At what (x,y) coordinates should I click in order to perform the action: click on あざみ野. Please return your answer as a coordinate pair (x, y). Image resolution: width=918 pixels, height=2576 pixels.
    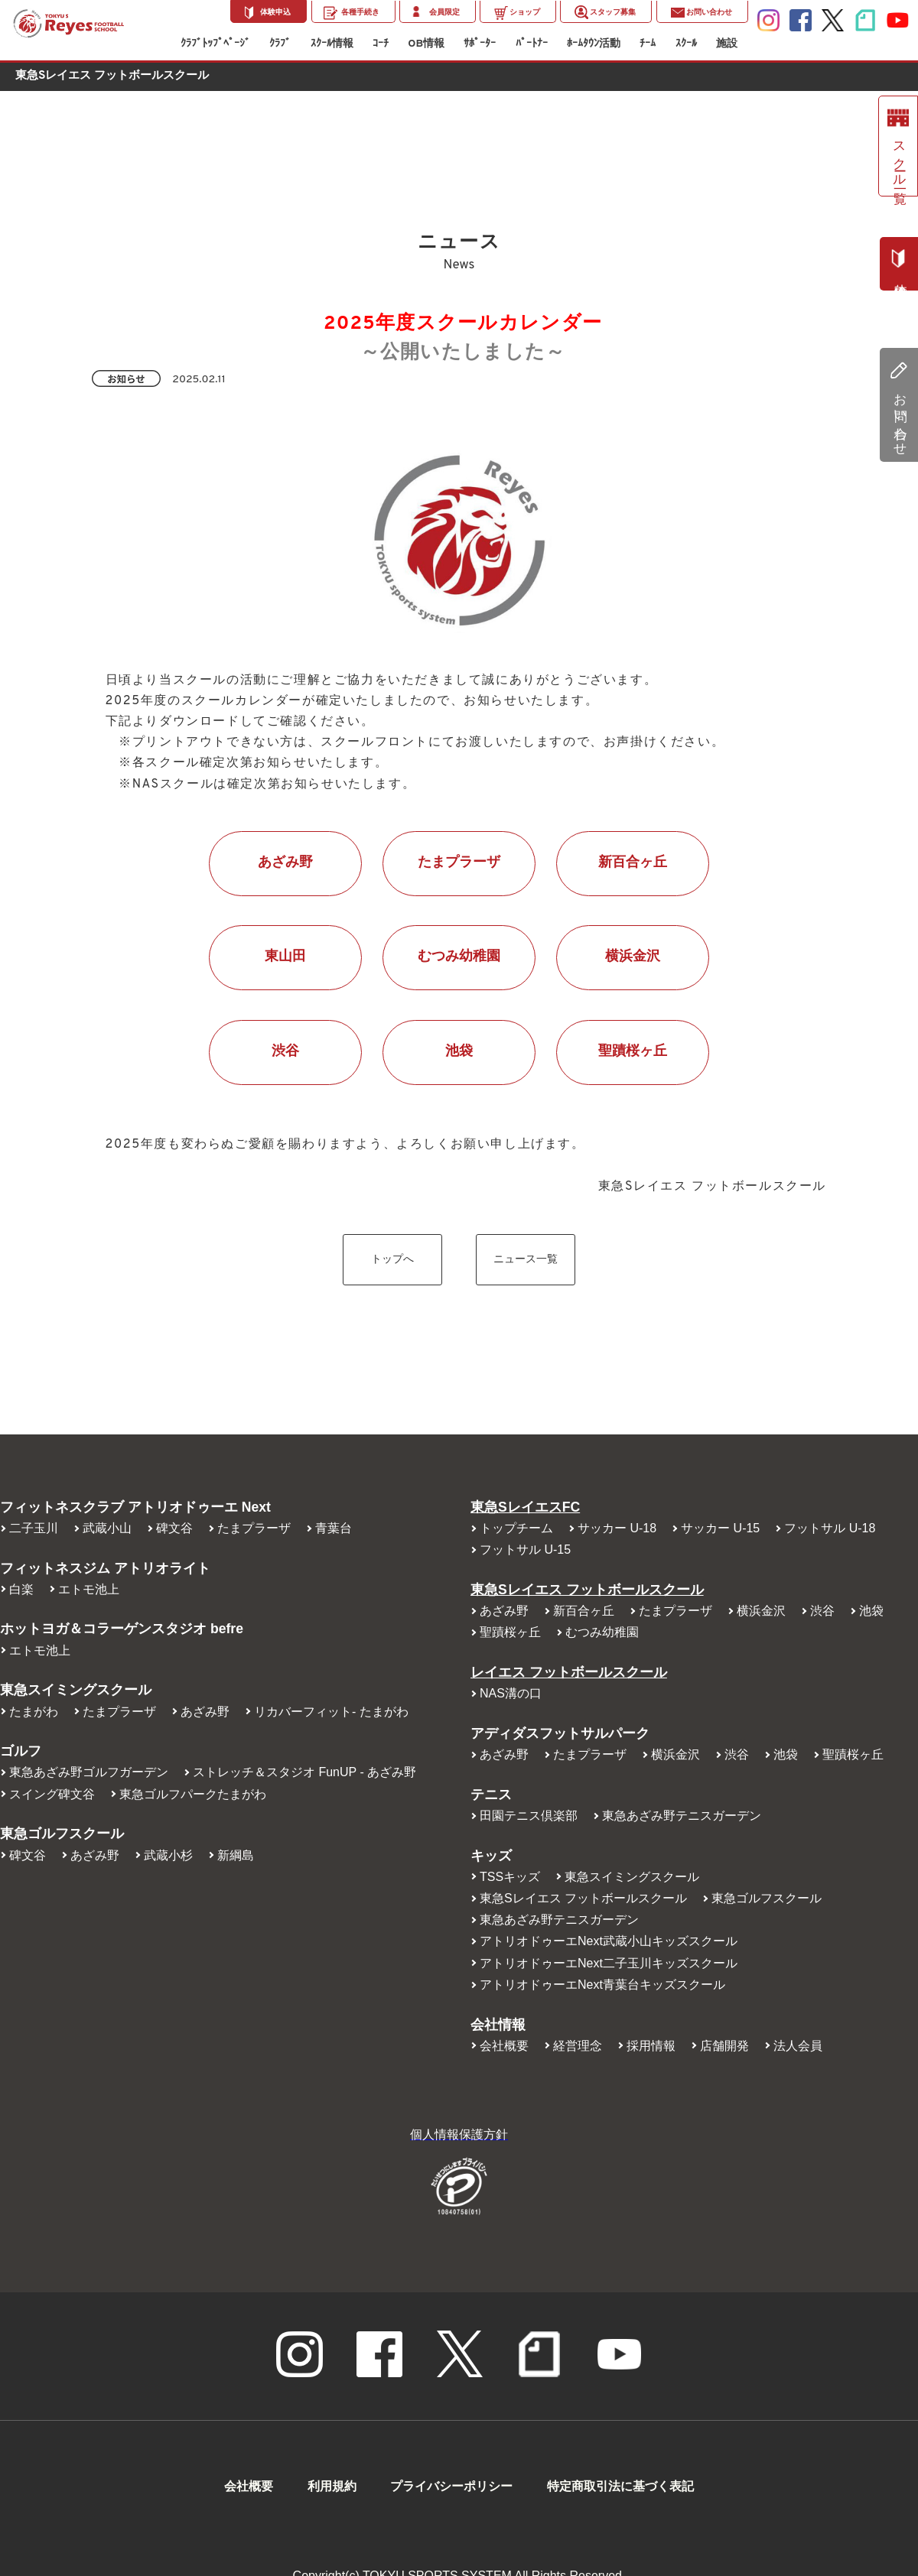
    Looking at the image, I should click on (285, 863).